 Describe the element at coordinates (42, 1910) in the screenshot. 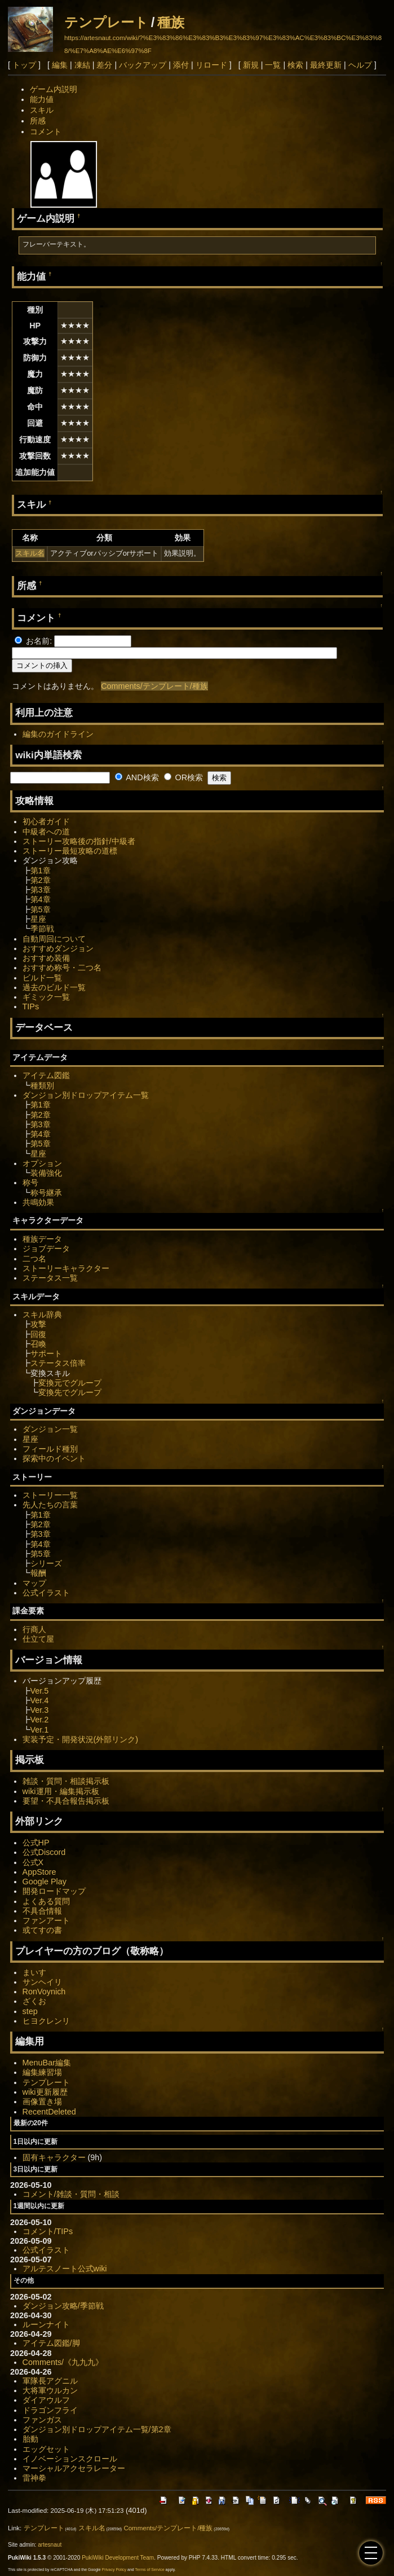

I see `不具合情報` at that location.